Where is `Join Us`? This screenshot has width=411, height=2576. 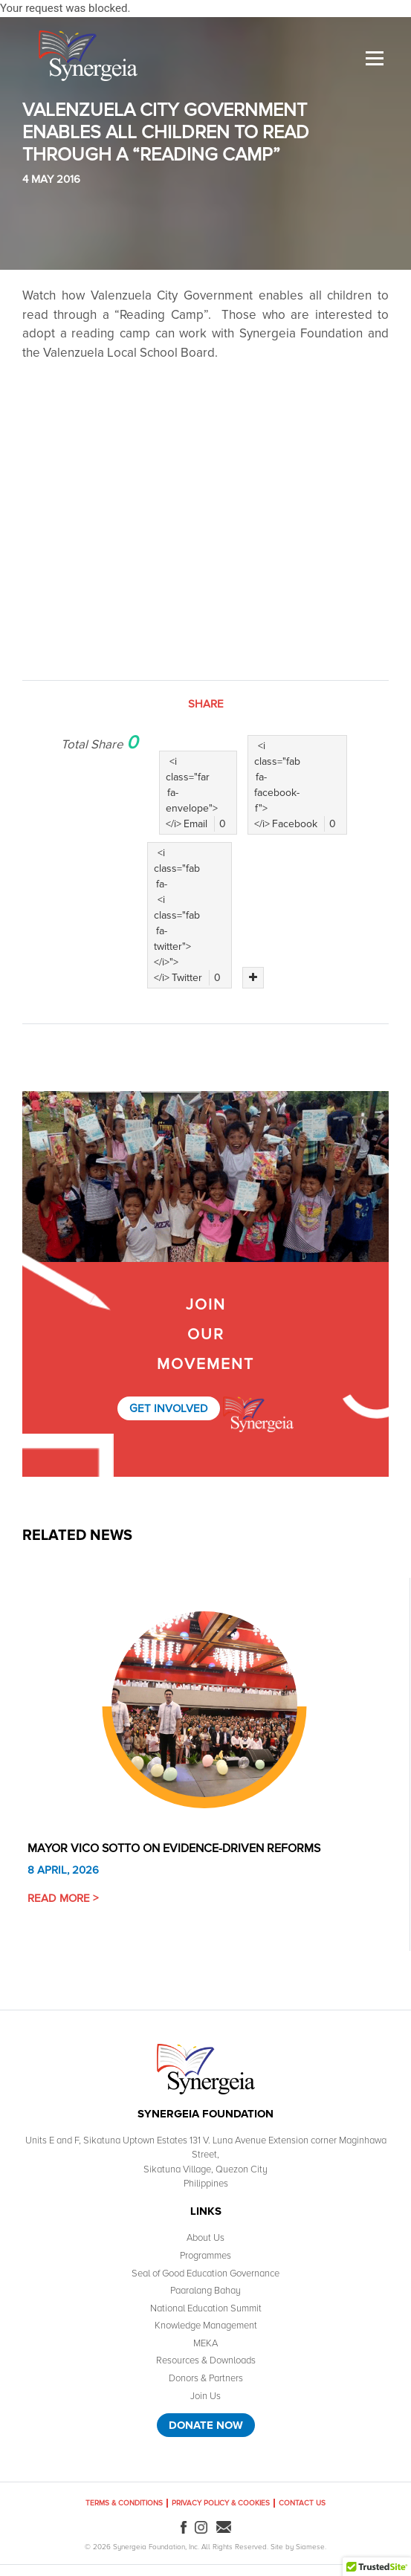
Join Us is located at coordinates (205, 2396).